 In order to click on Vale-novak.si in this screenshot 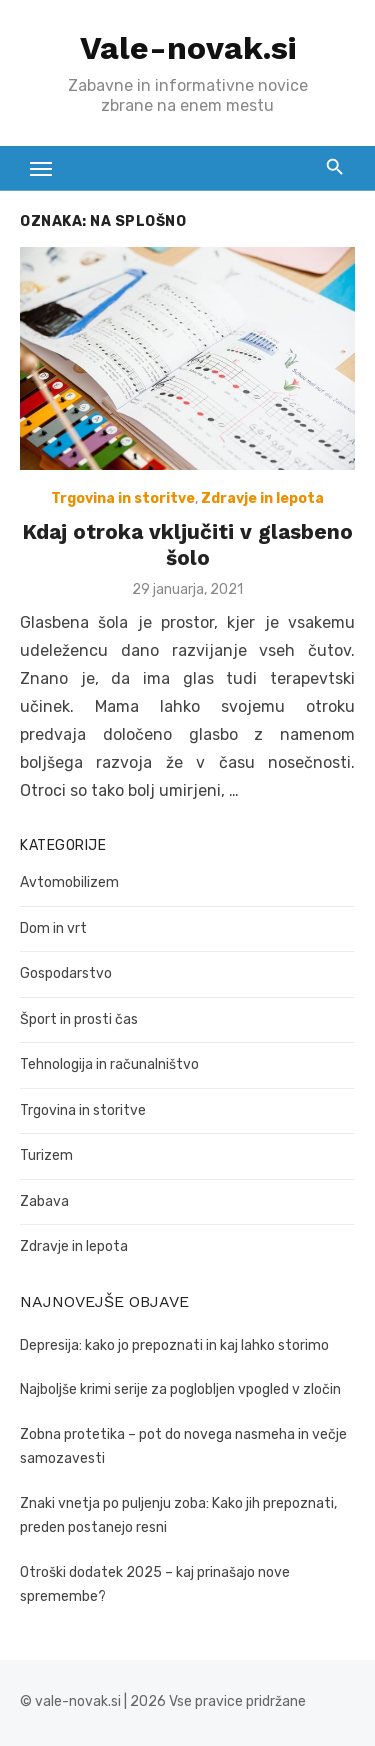, I will do `click(188, 48)`.